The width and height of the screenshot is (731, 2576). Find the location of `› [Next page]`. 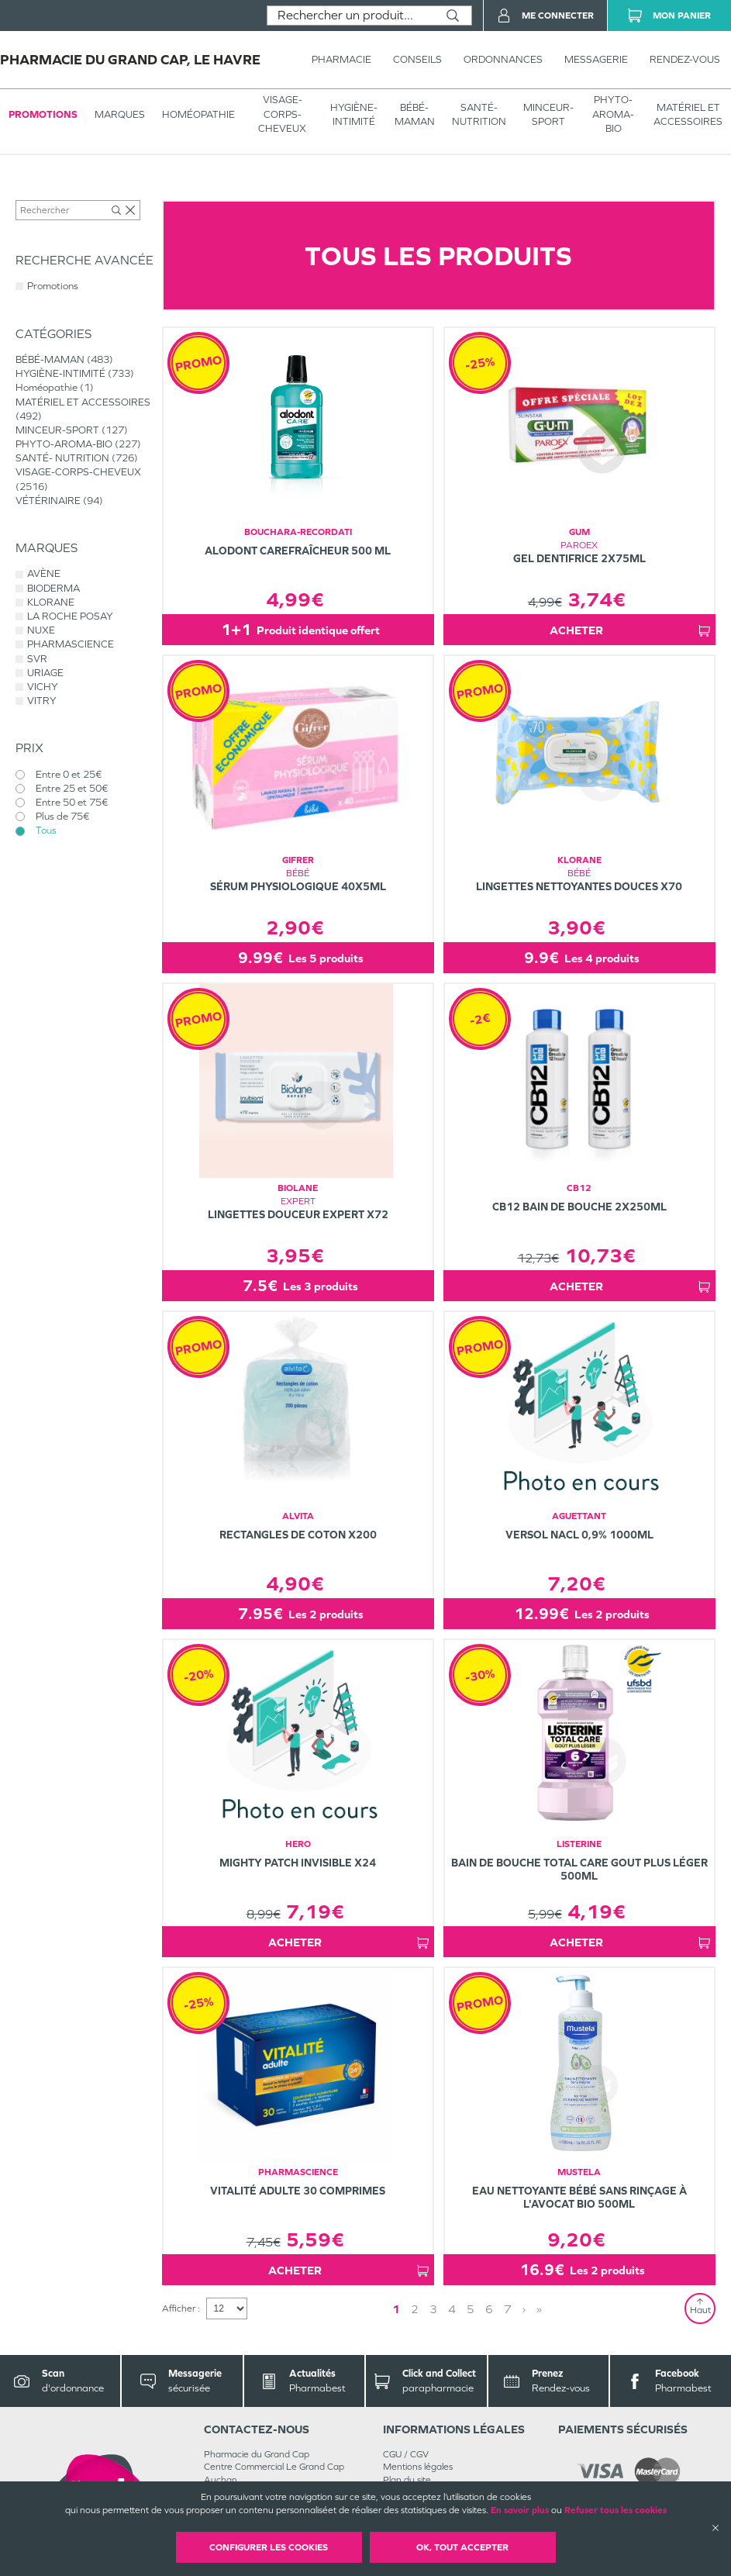

› [Next page] is located at coordinates (524, 2308).